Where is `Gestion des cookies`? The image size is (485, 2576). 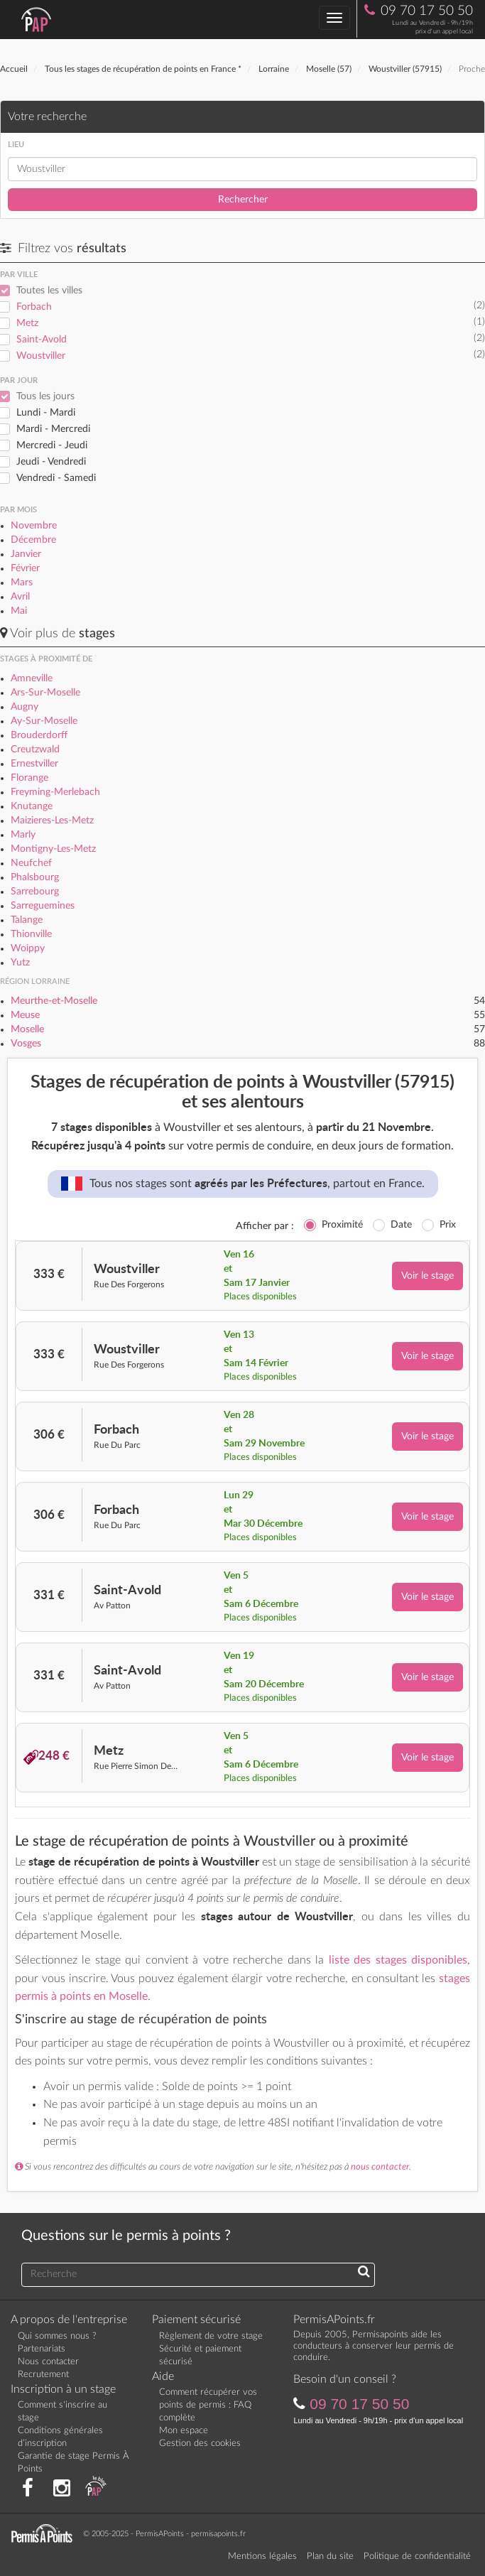
Gestion des cookies is located at coordinates (200, 2443).